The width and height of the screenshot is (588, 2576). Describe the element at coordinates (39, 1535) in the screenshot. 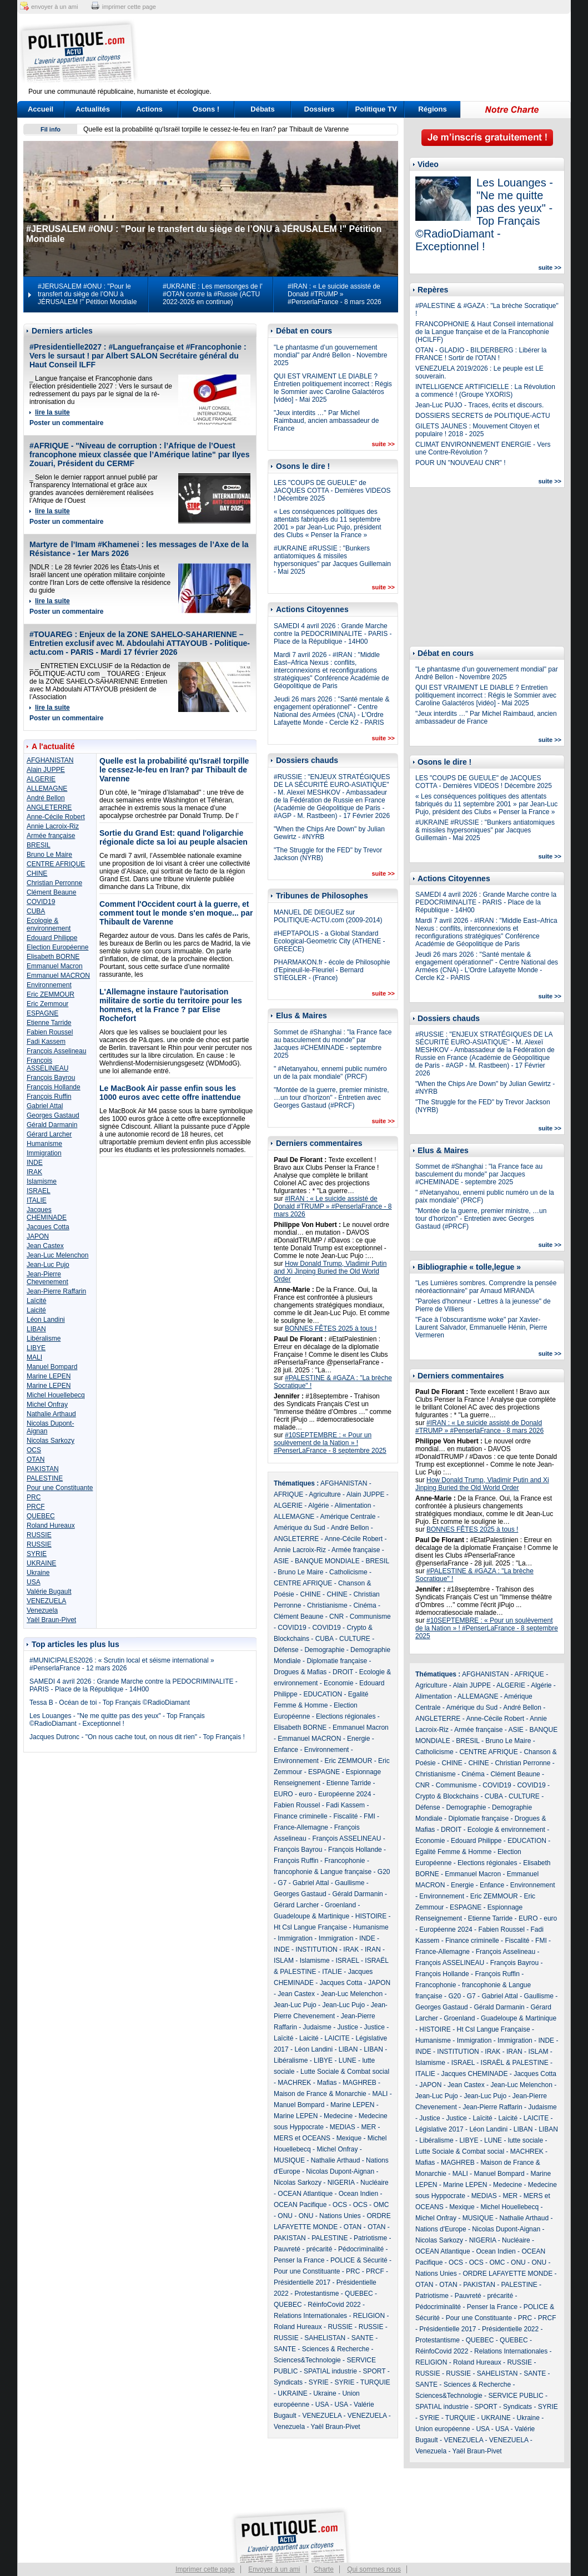

I see `RUSSIE` at that location.